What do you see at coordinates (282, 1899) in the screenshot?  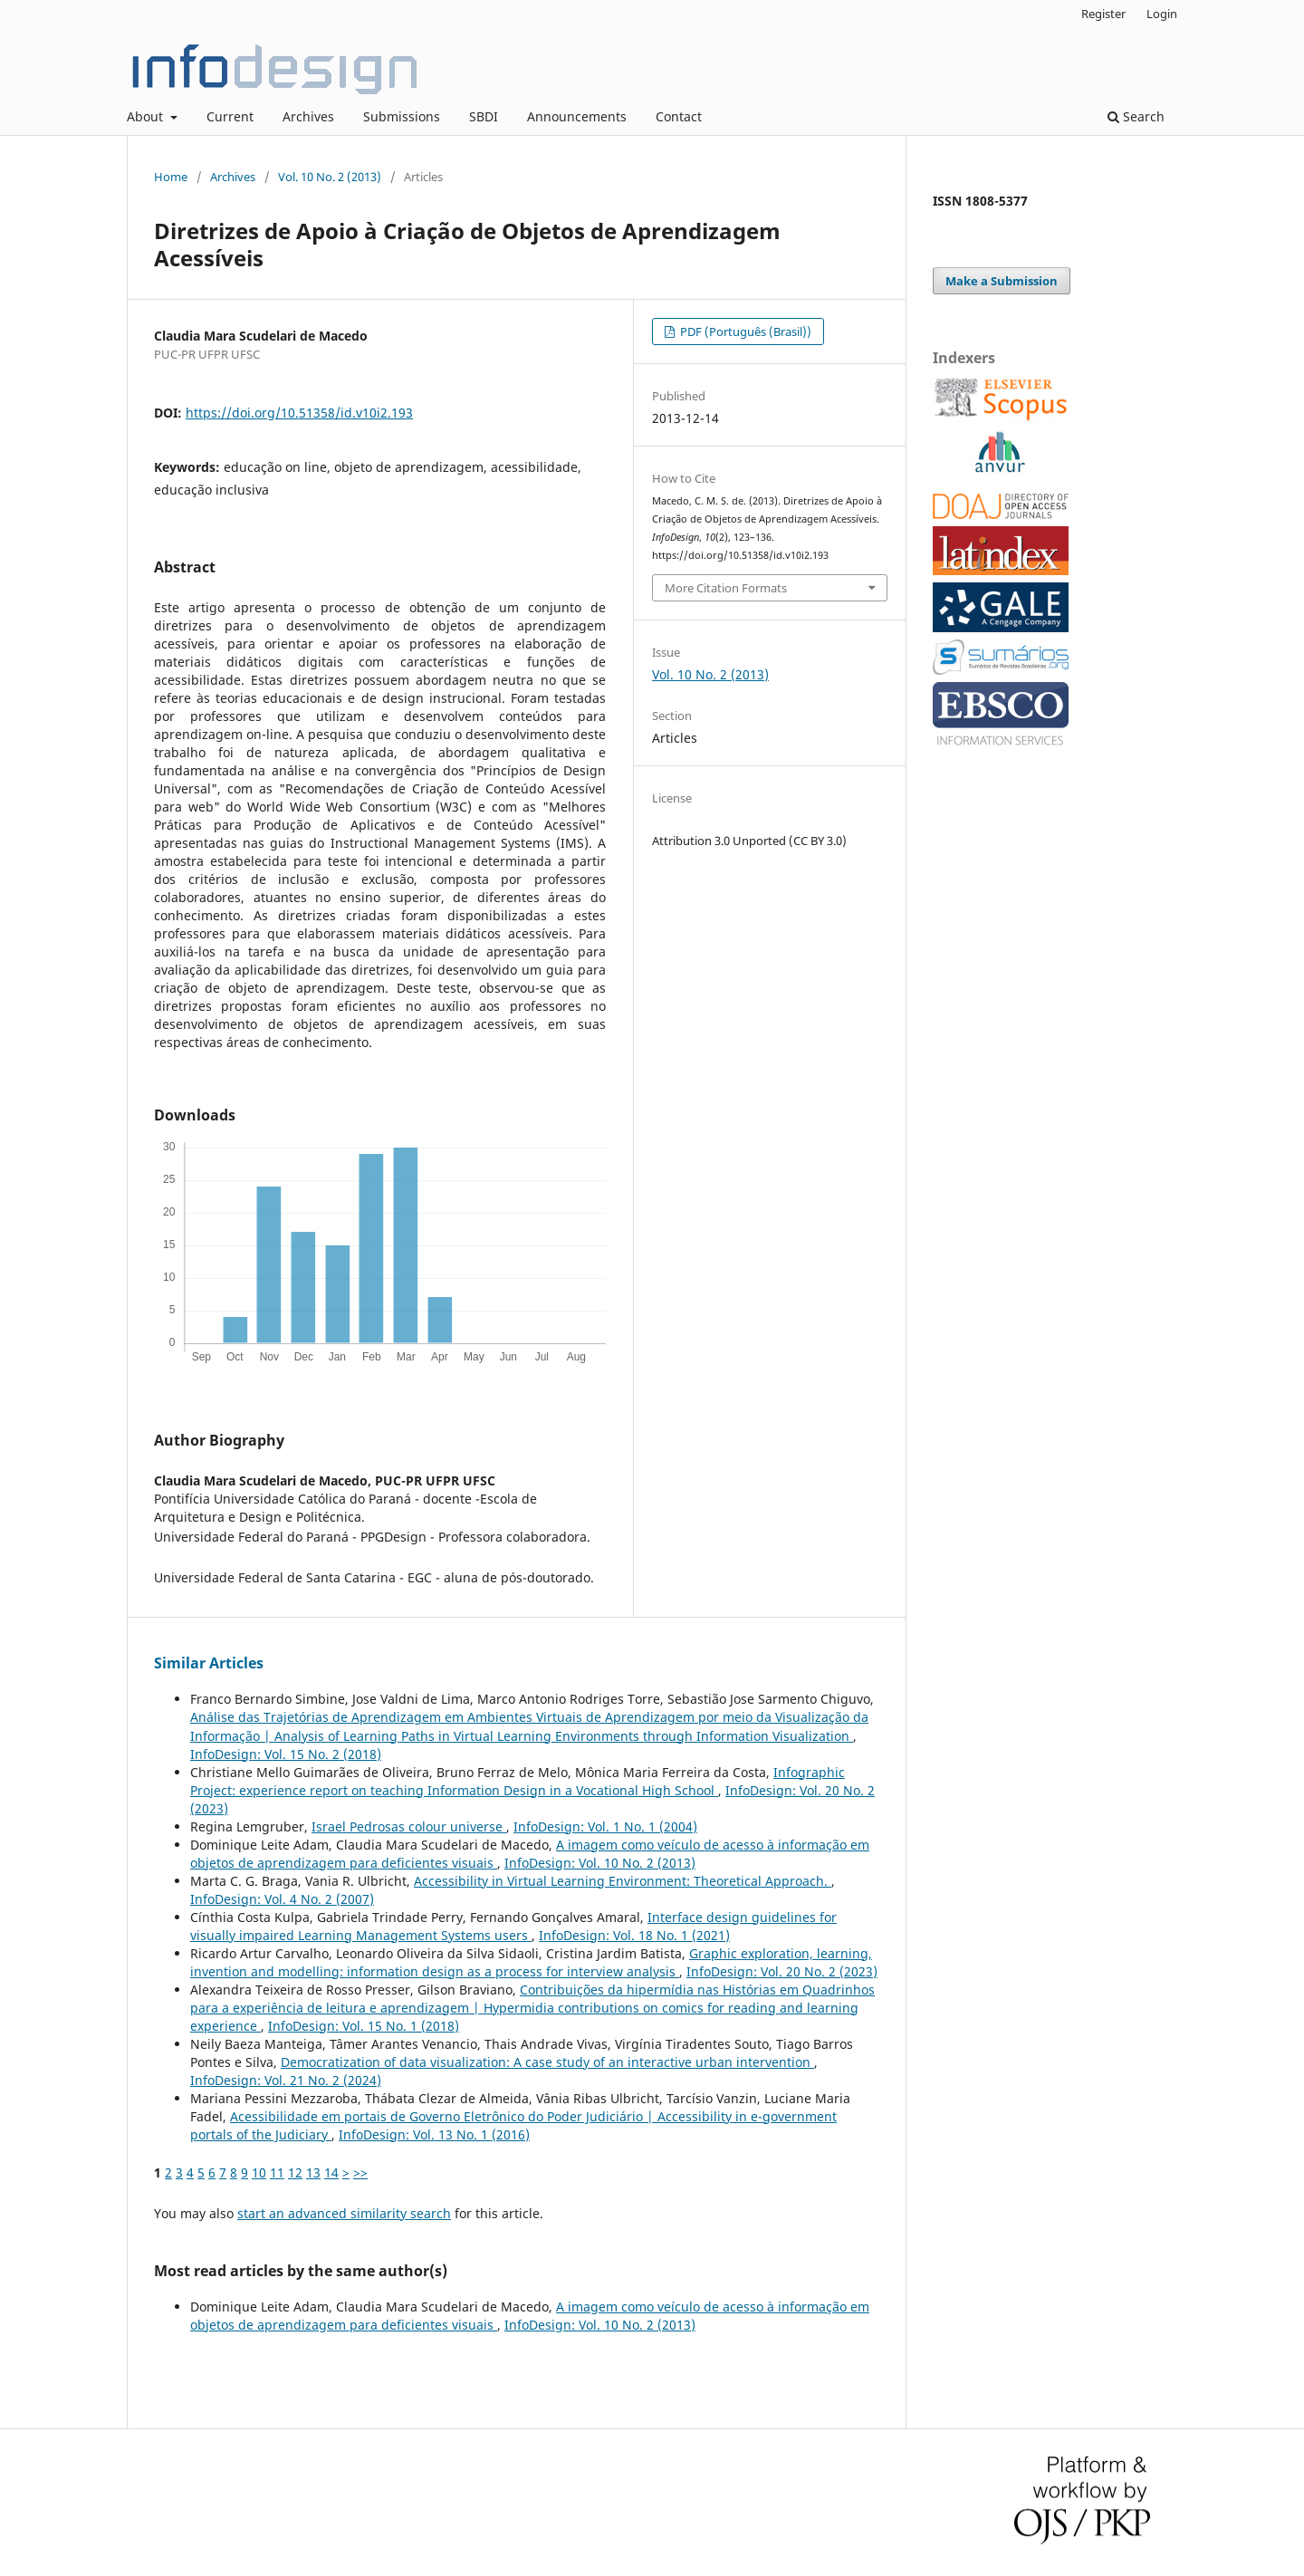 I see `InfoDesign: Vol. 4 No. 2 (2007)` at bounding box center [282, 1899].